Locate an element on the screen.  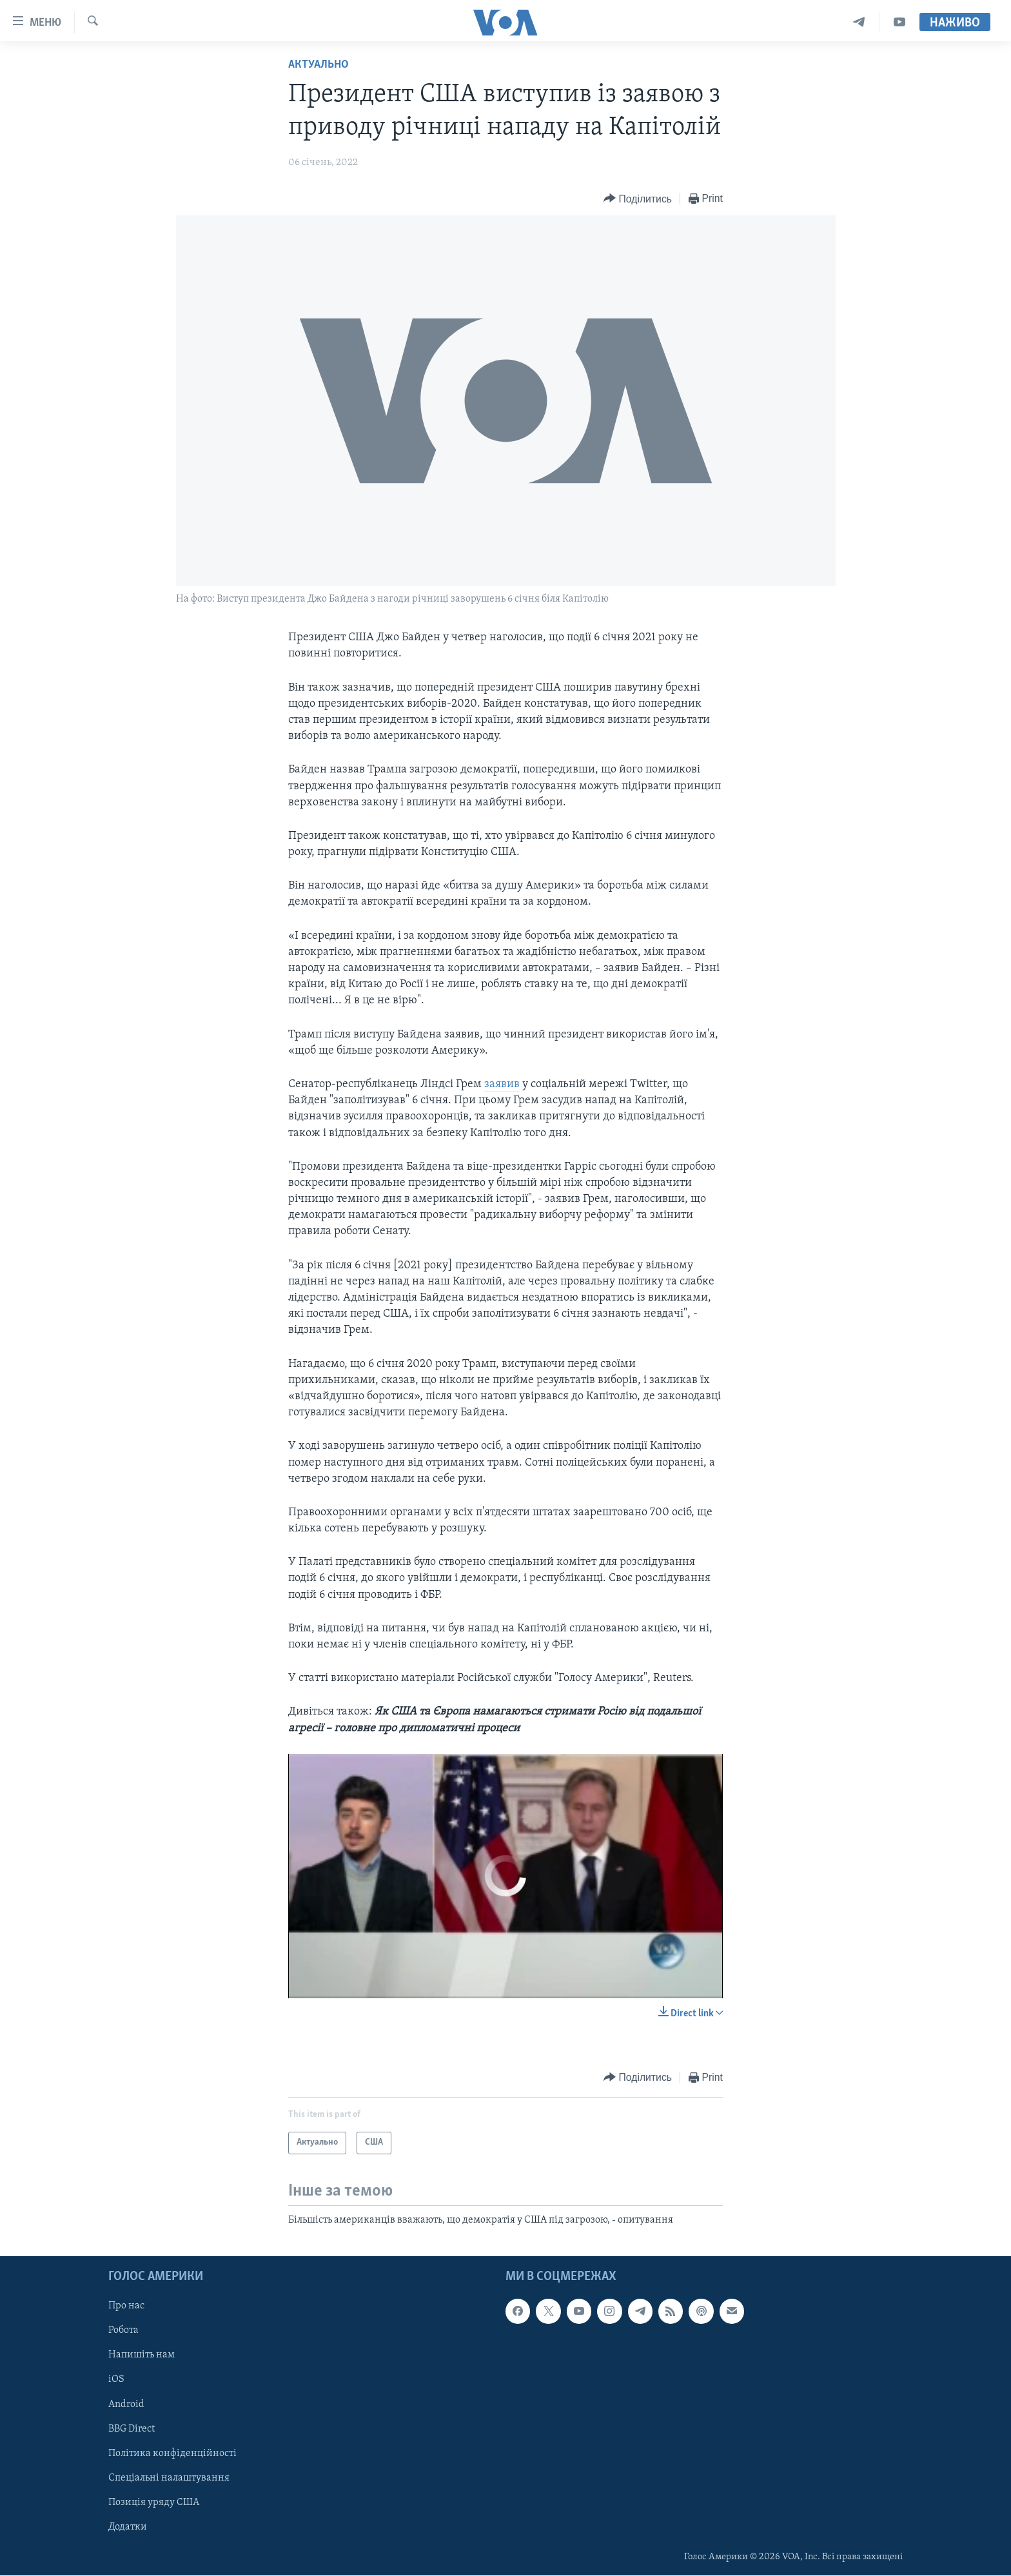
iOS is located at coordinates (116, 2380).